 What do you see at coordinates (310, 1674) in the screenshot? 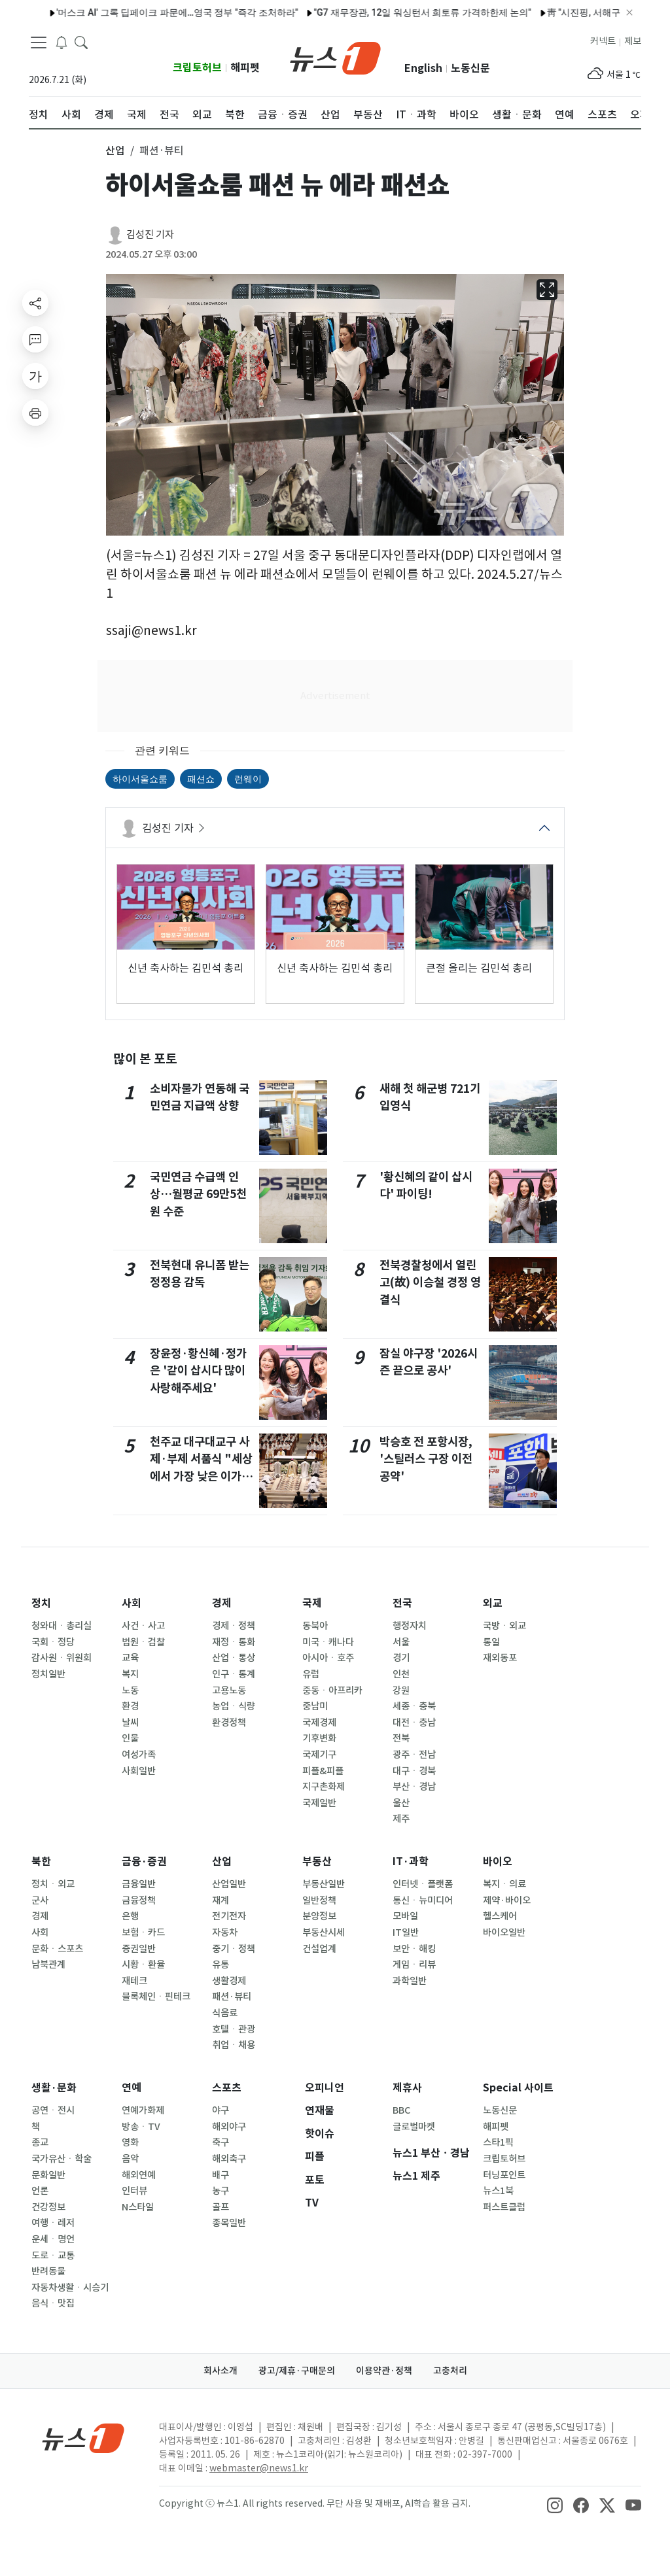
I see `유럽` at bounding box center [310, 1674].